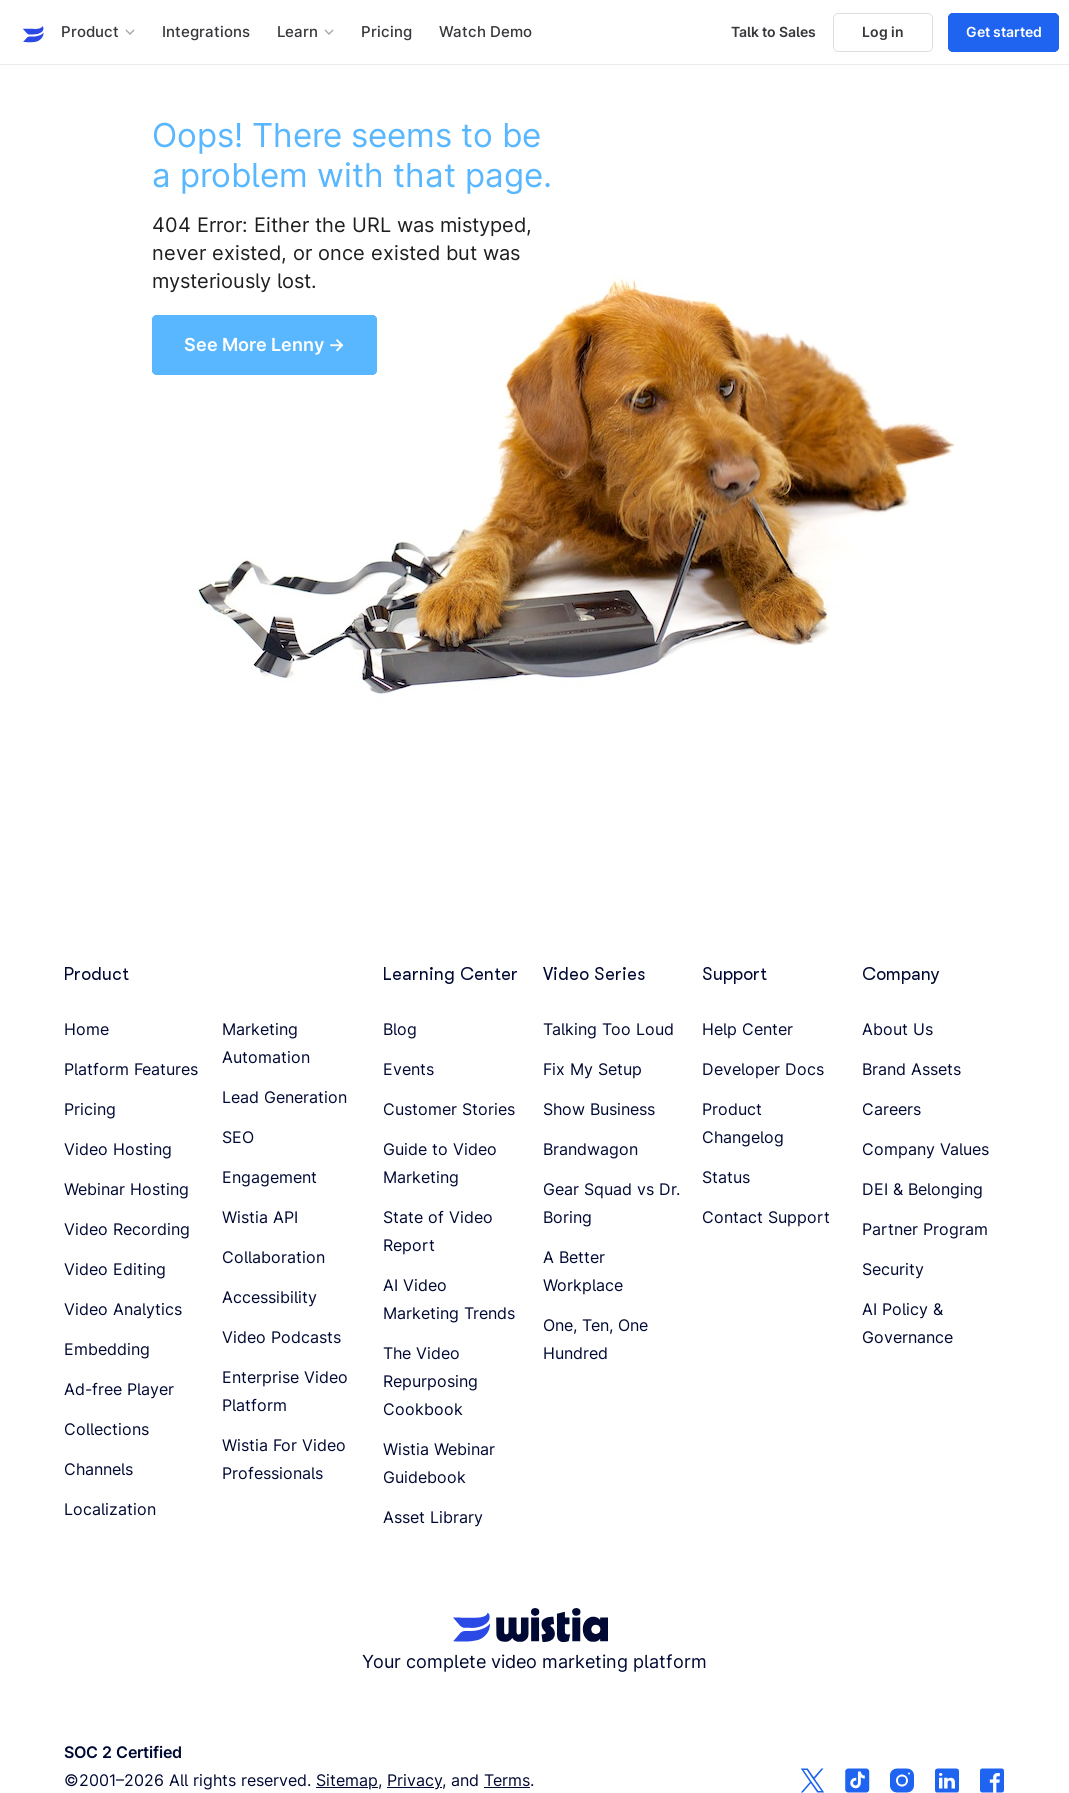 The image size is (1069, 1793). Describe the element at coordinates (439, 1463) in the screenshot. I see `Wistia Webinar Guidebook` at that location.